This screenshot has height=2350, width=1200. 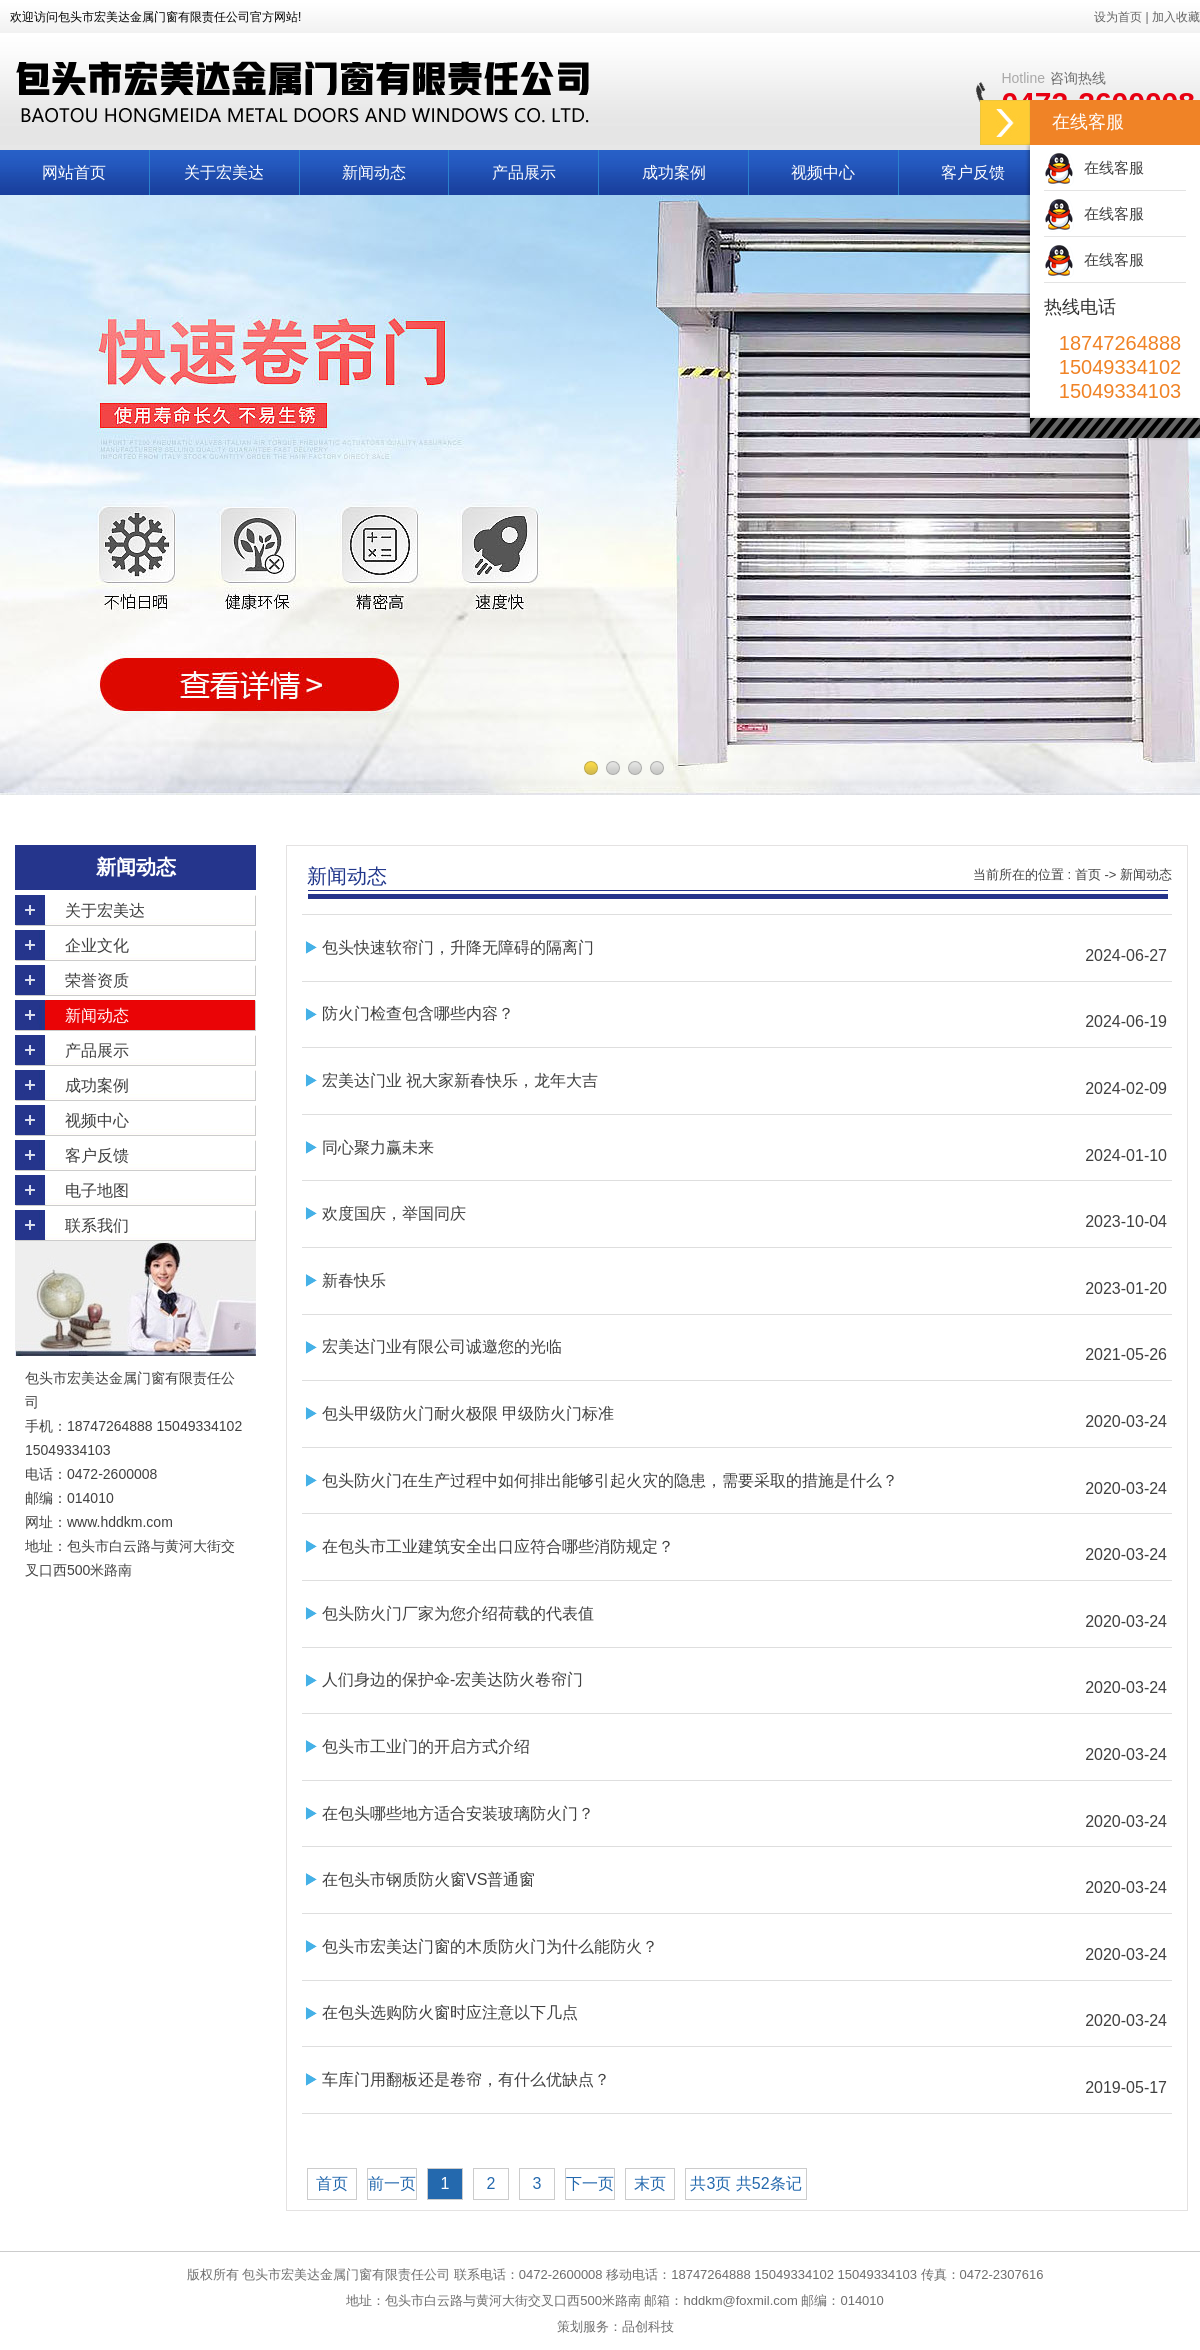 What do you see at coordinates (1176, 17) in the screenshot?
I see `加入收藏` at bounding box center [1176, 17].